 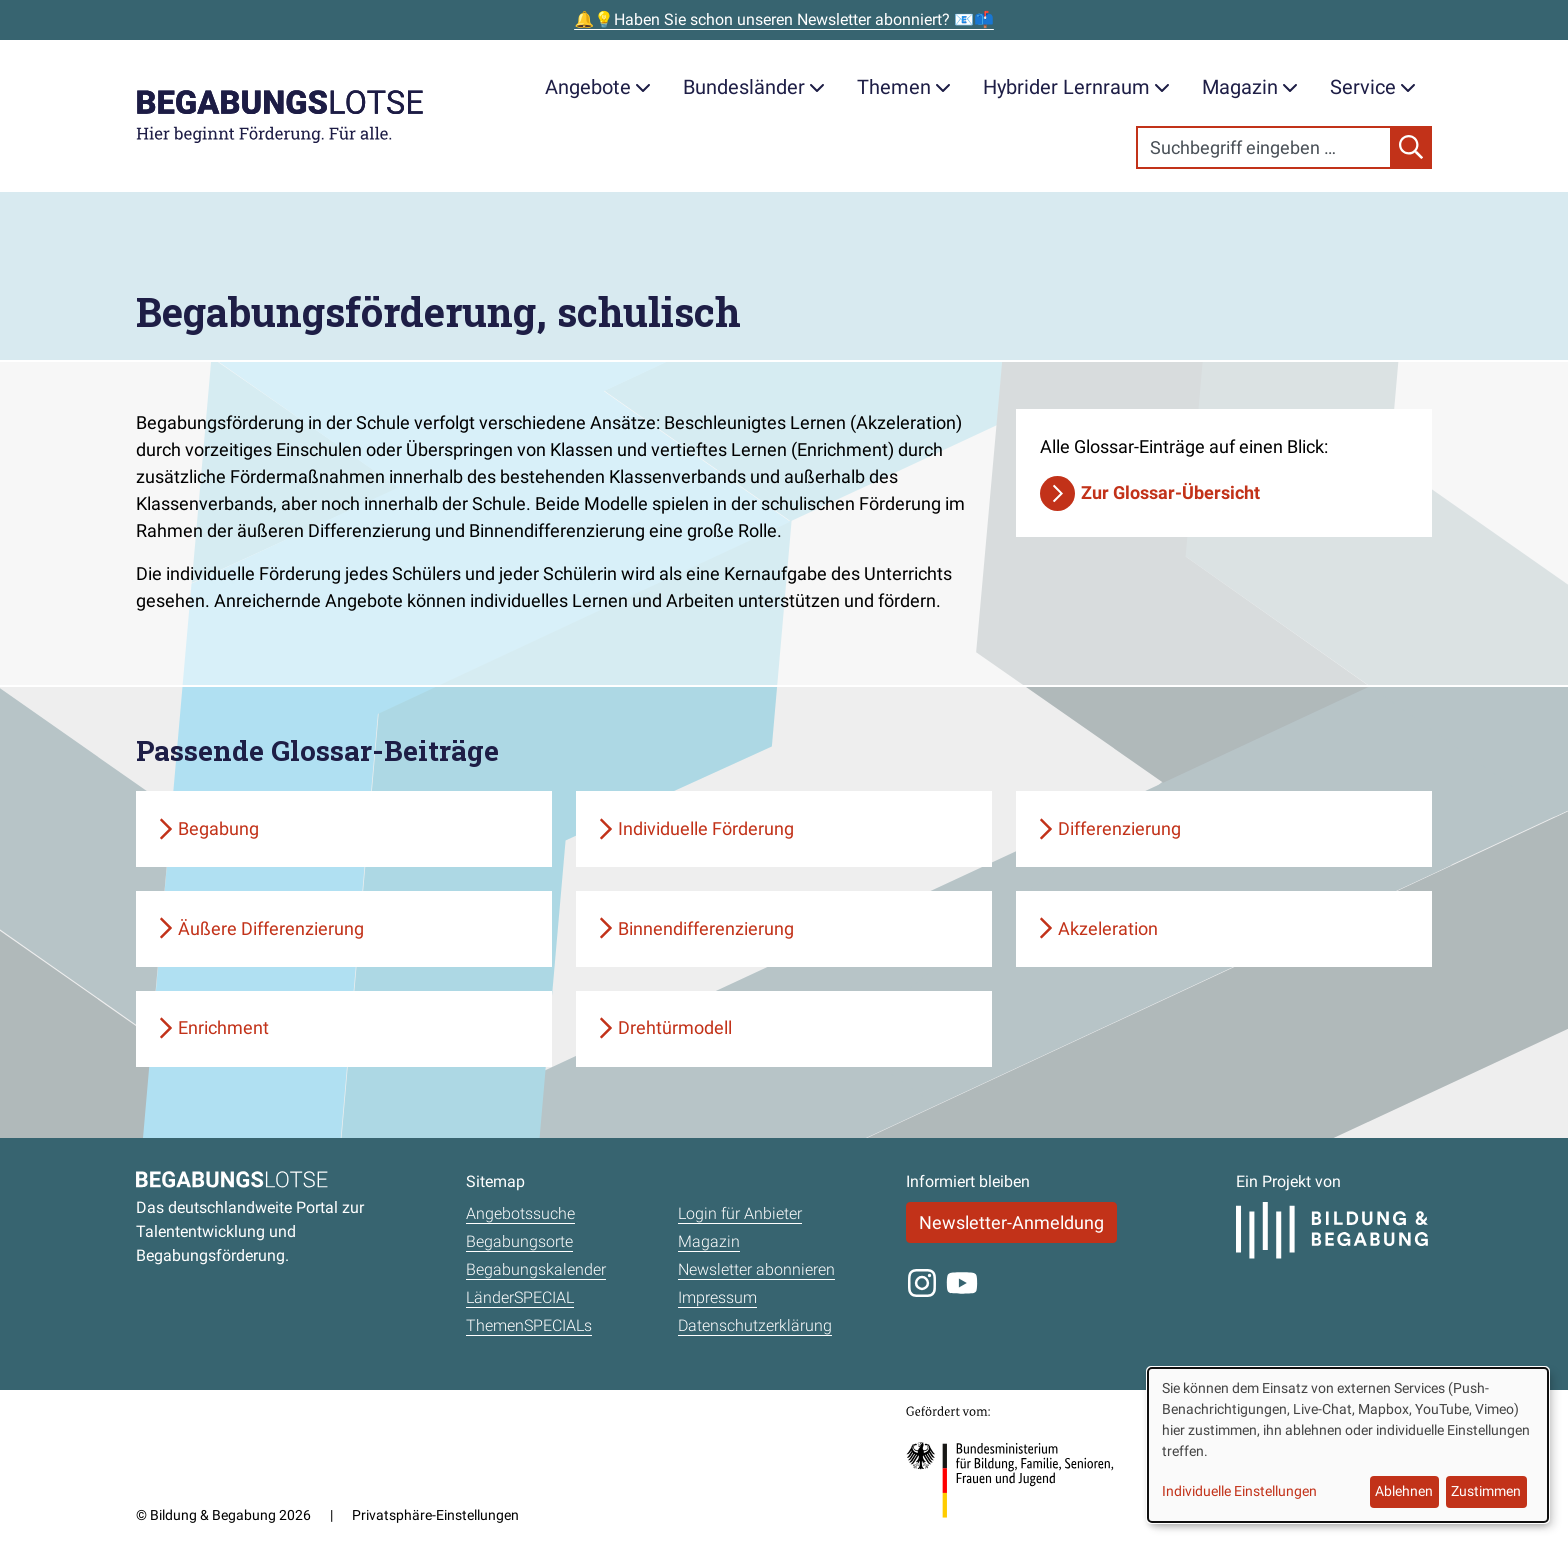 I want to click on Ablehnen, so click(x=1404, y=1491).